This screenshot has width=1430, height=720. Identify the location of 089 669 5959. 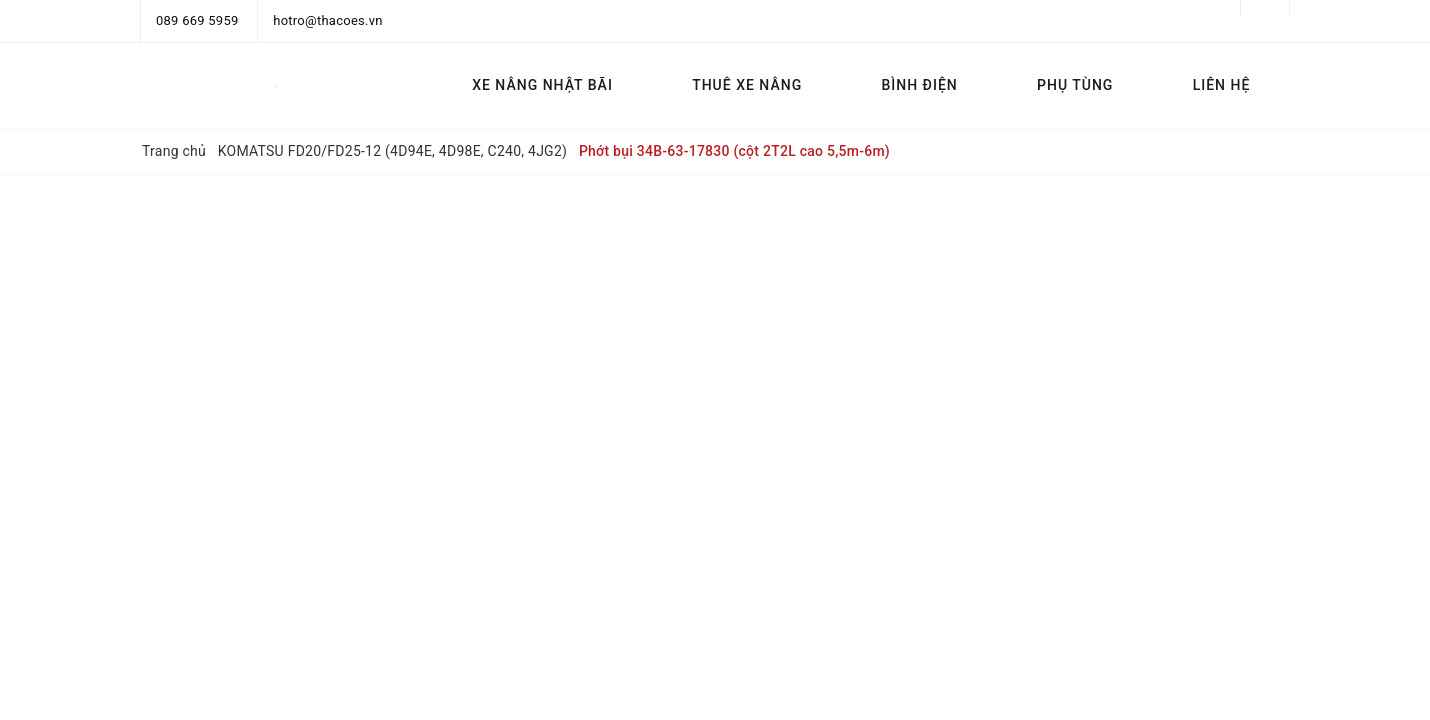
(197, 20).